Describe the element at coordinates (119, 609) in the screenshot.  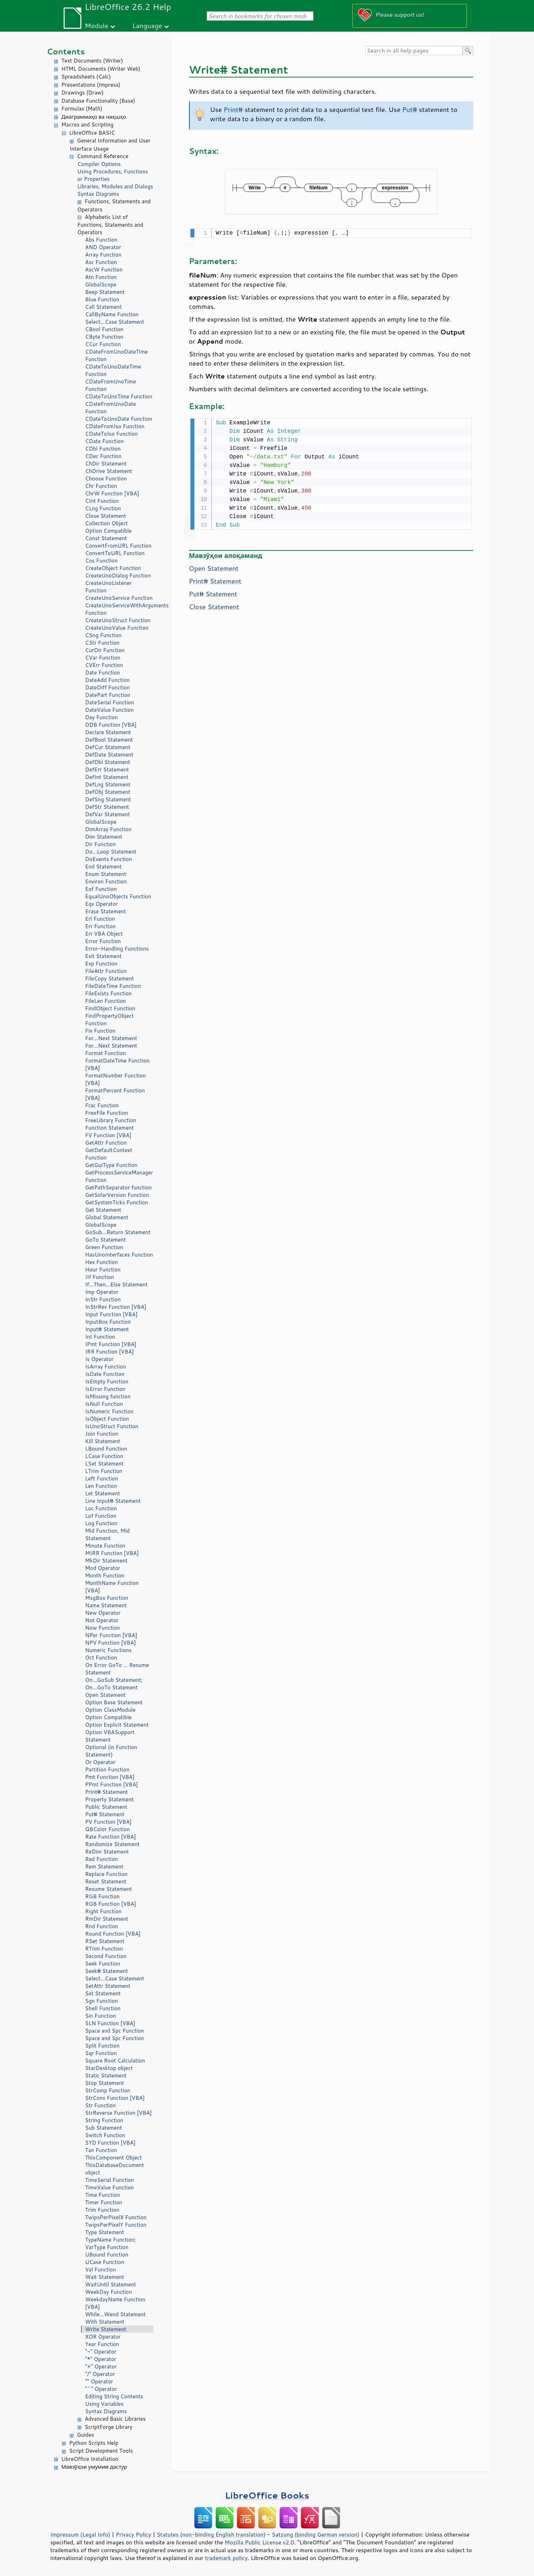
I see `CreateUnoServiceWithArguments Function` at that location.